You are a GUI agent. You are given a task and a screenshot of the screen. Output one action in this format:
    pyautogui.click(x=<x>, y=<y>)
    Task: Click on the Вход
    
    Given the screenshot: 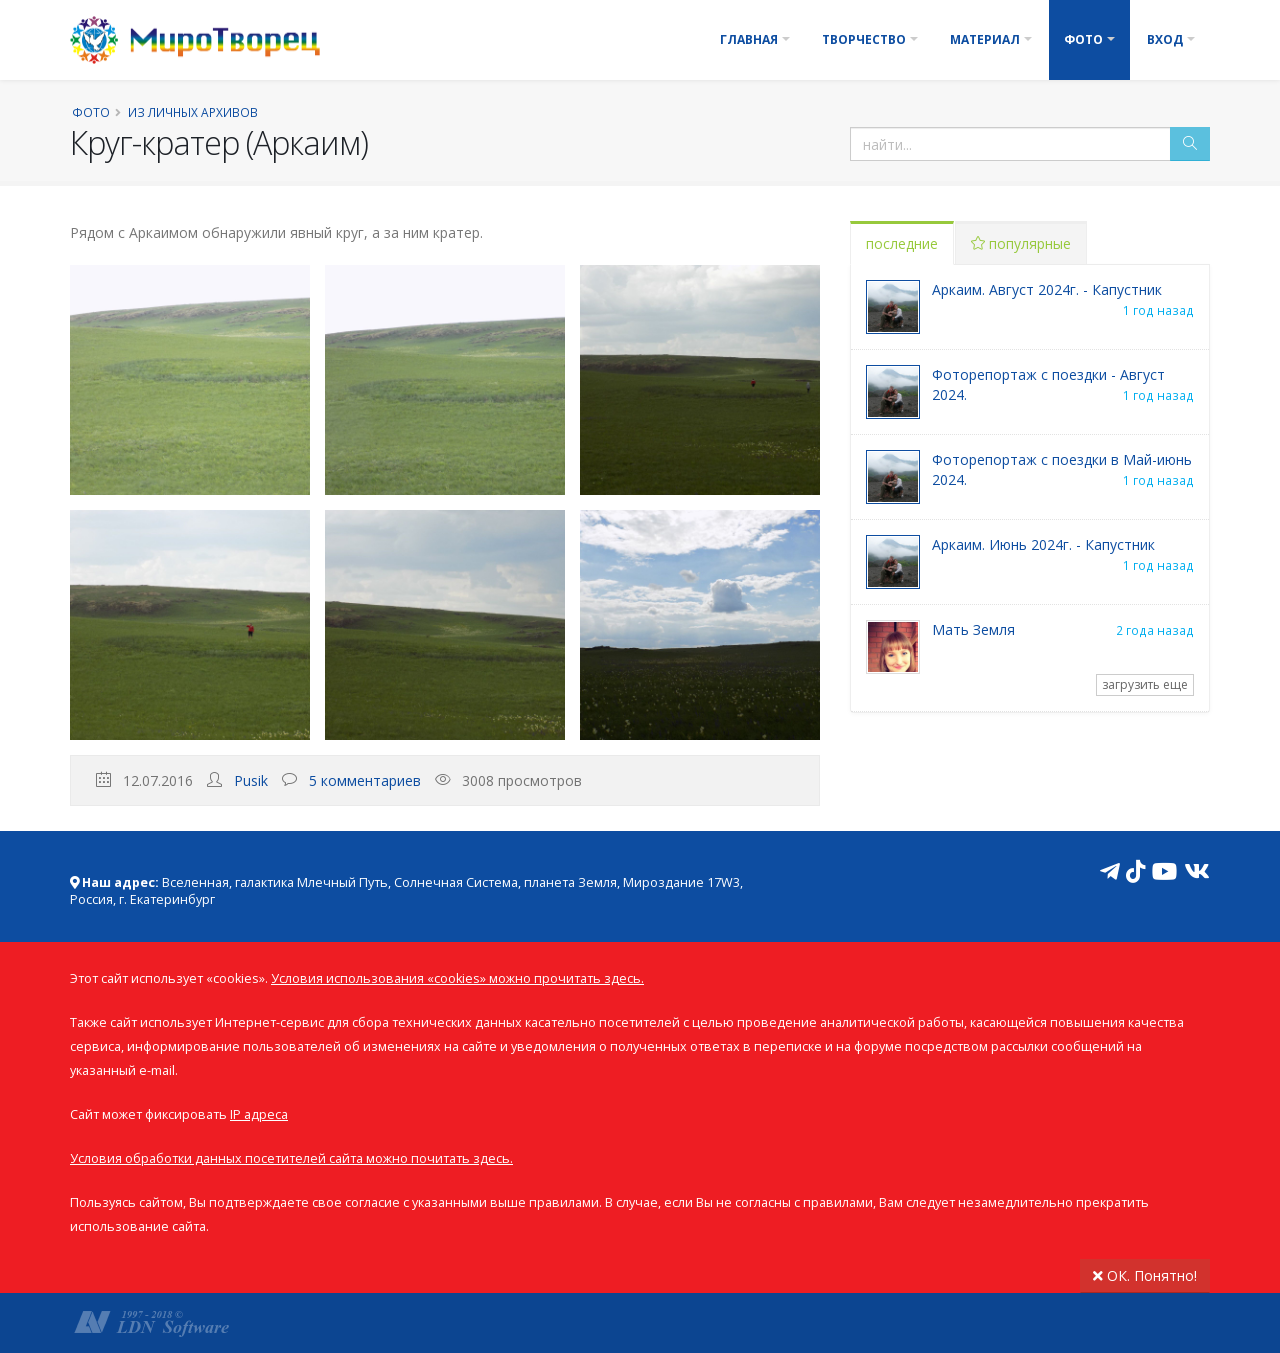 What is the action you would take?
    pyautogui.click(x=1165, y=39)
    